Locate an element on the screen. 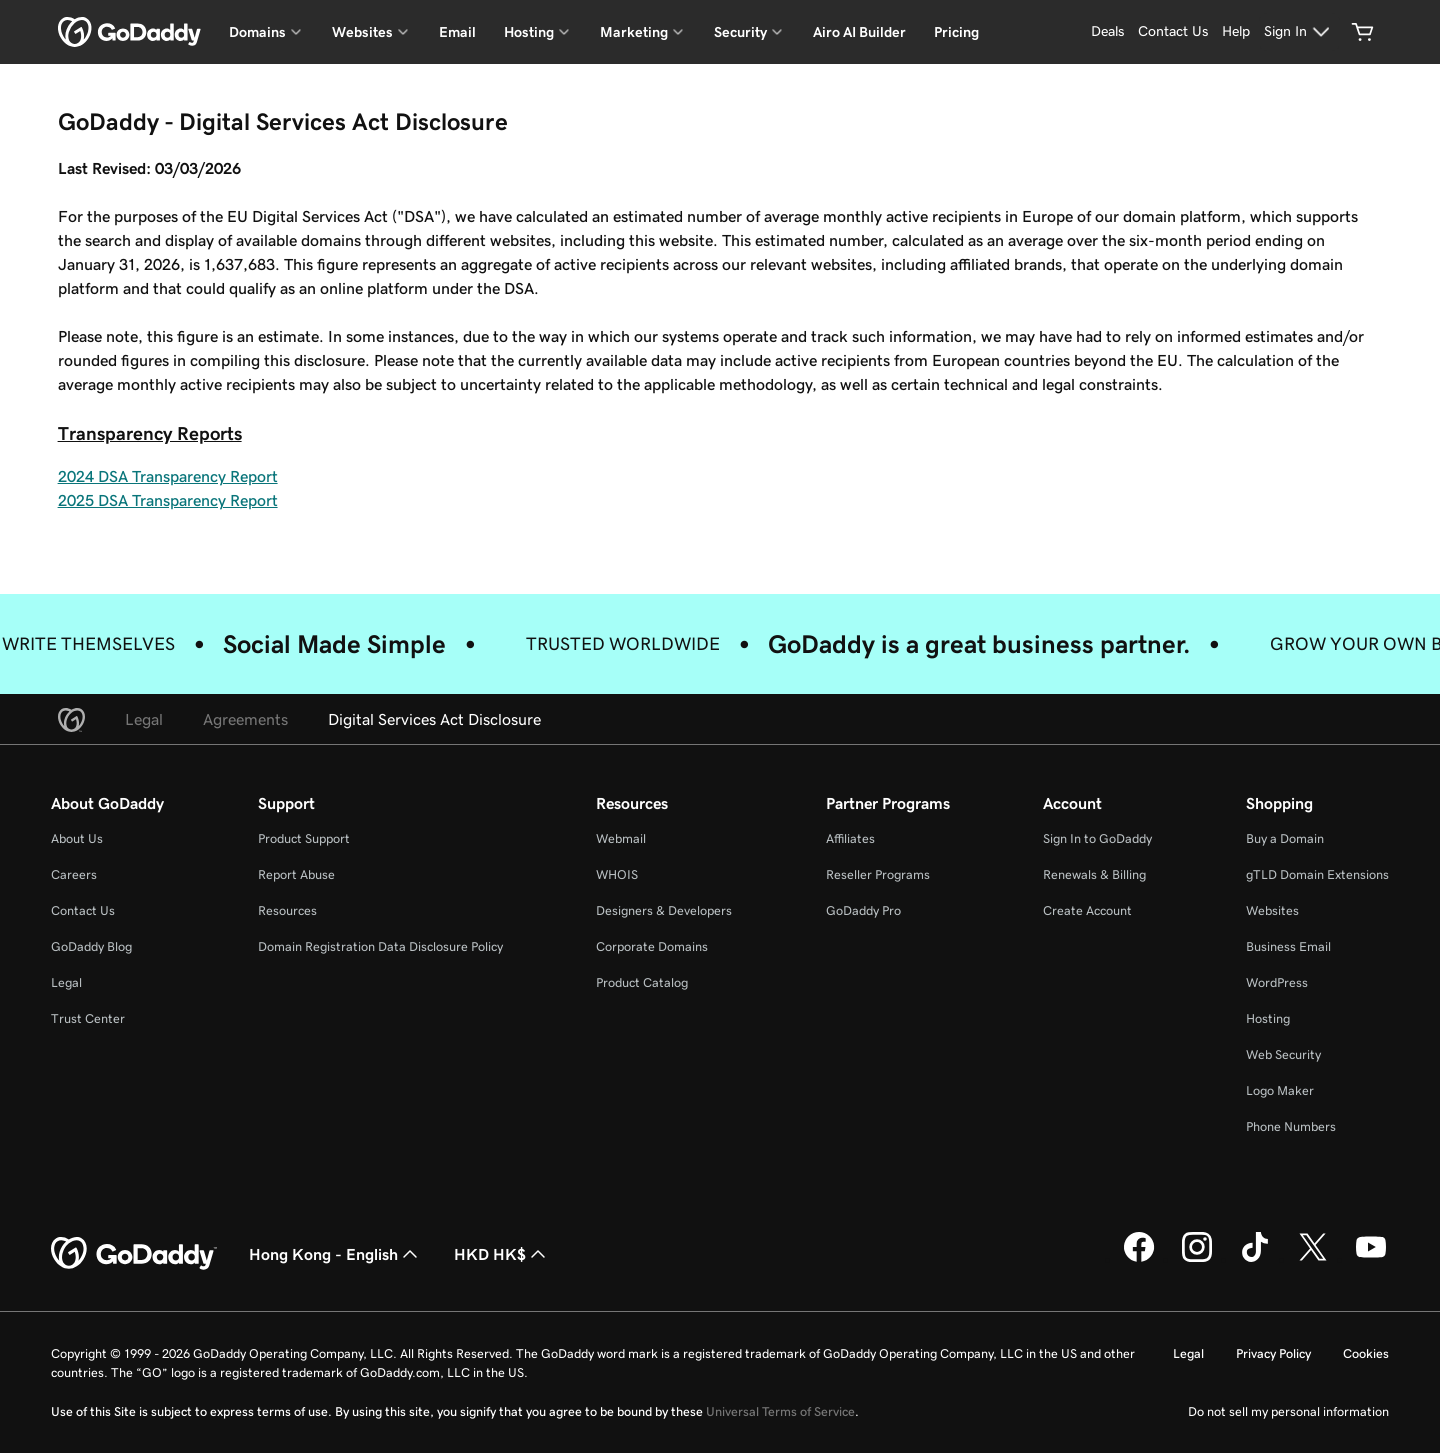  Airo AI Builder is located at coordinates (859, 32).